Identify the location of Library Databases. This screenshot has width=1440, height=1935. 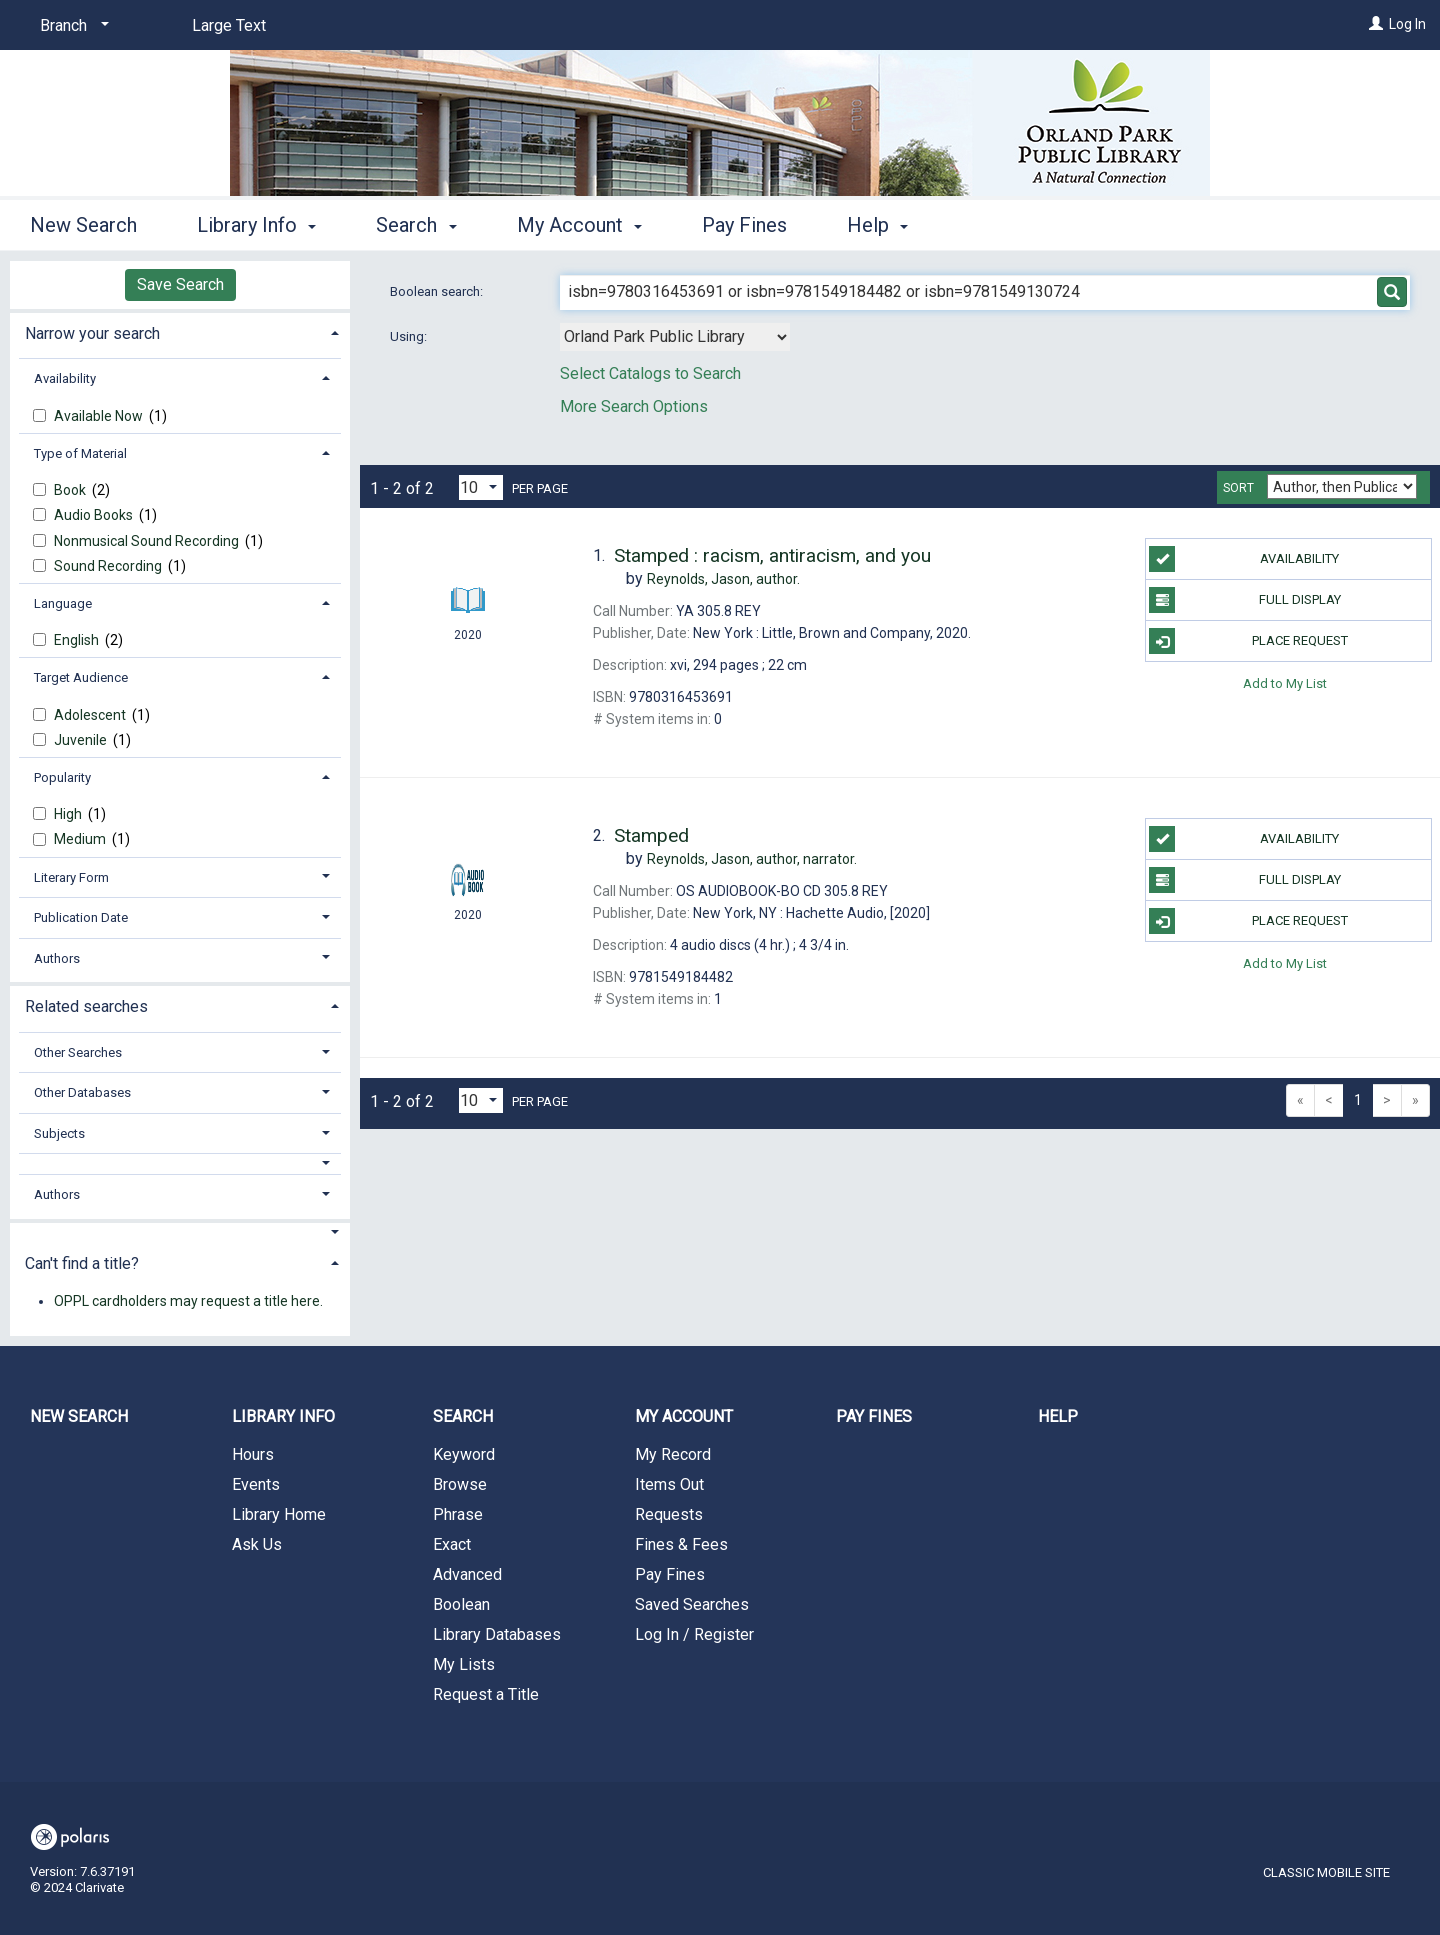
(497, 1634).